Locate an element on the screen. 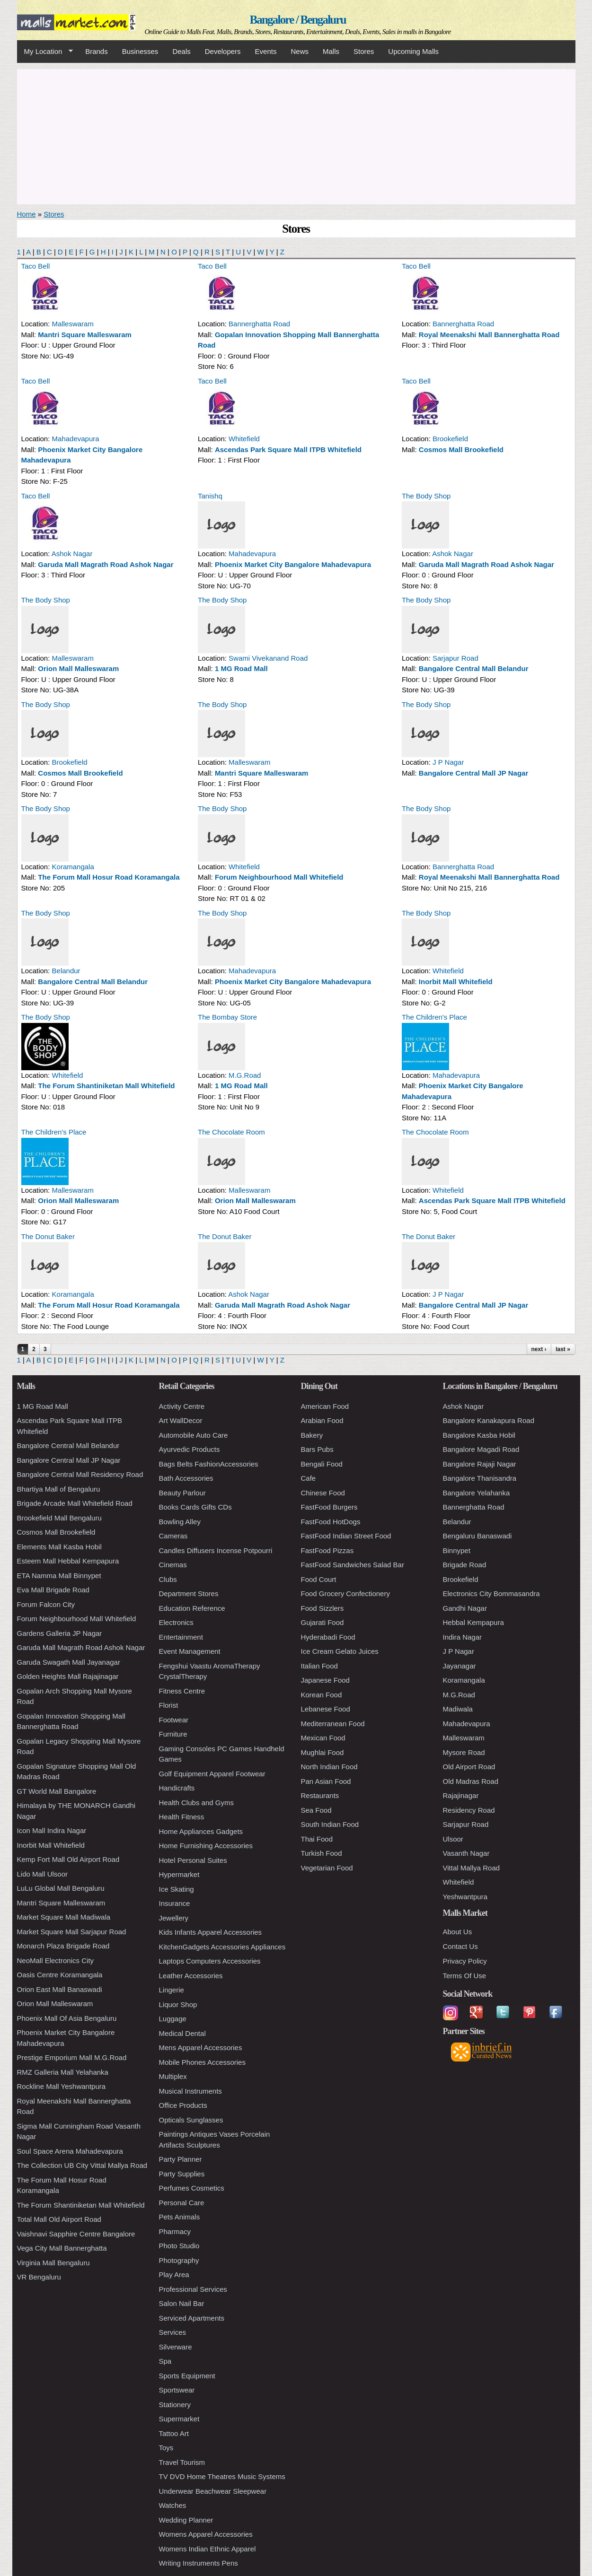  Gujarati Food is located at coordinates (322, 1622).